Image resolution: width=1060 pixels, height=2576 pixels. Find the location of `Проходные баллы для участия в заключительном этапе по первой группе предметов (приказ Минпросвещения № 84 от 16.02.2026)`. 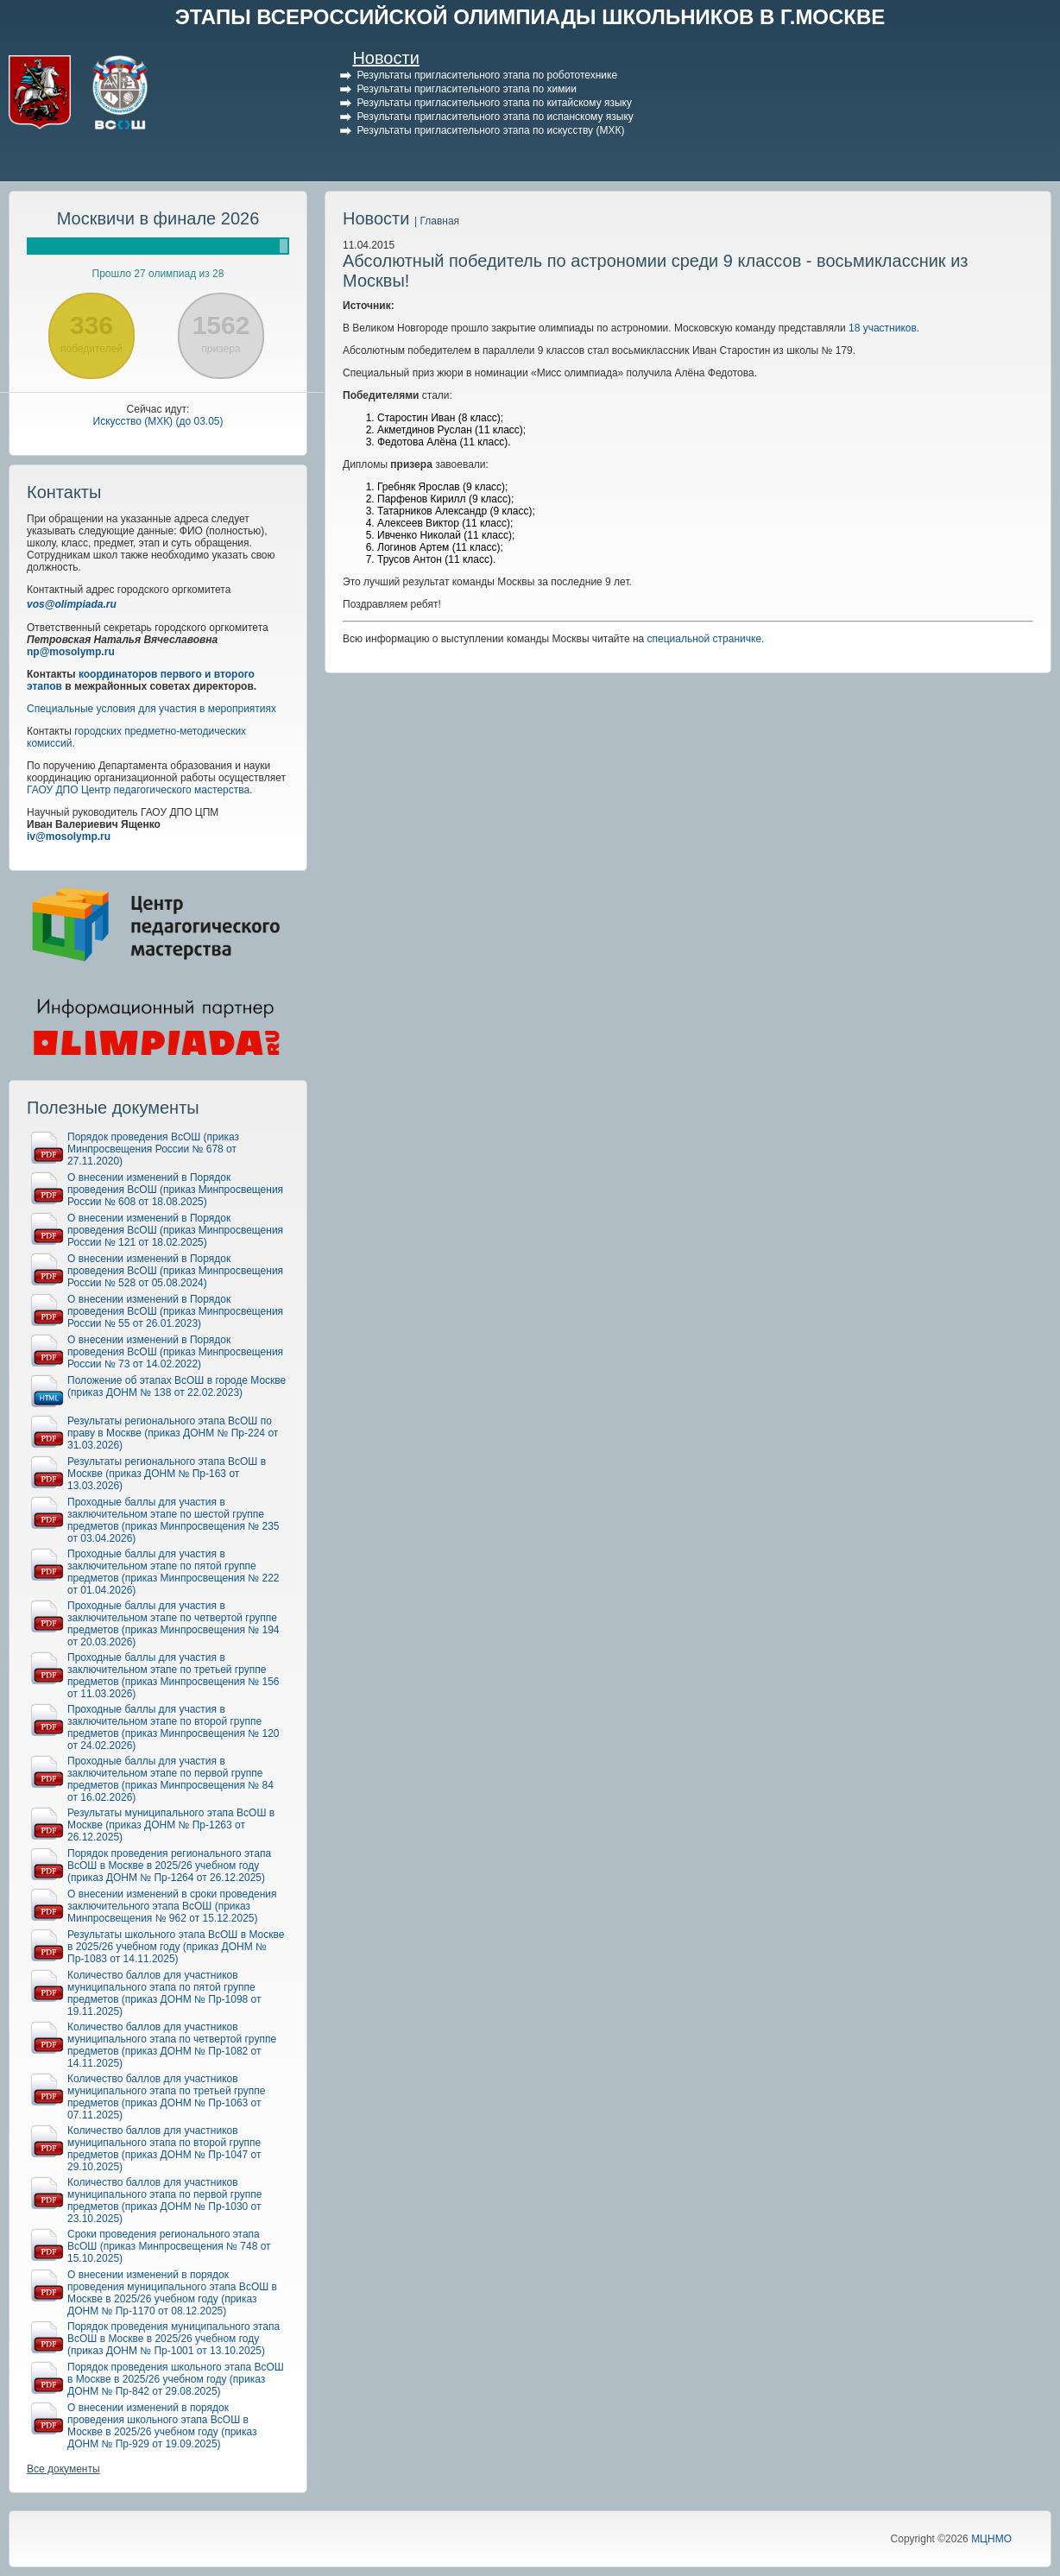

Проходные баллы для участия в заключительном этапе по первой группе предметов (приказ Минпросвещения № 84 от 16.02.2026) is located at coordinates (170, 1779).